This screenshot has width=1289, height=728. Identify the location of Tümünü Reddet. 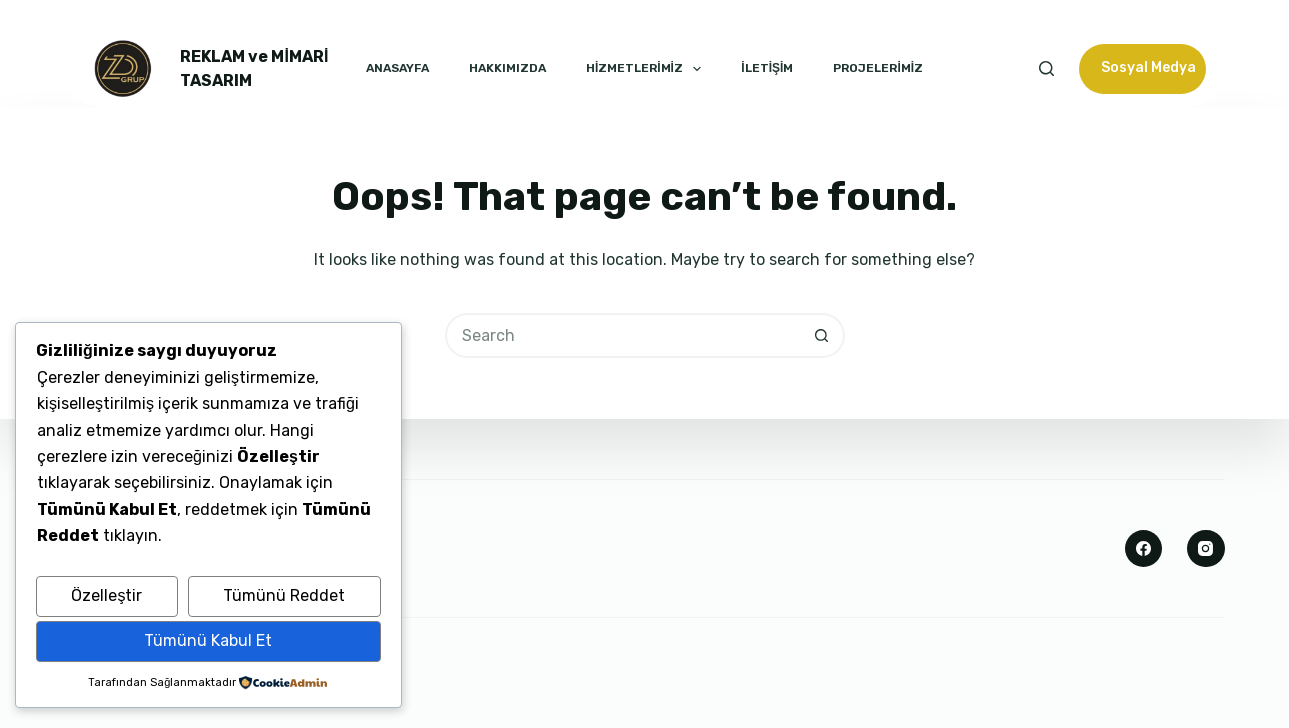
(284, 595).